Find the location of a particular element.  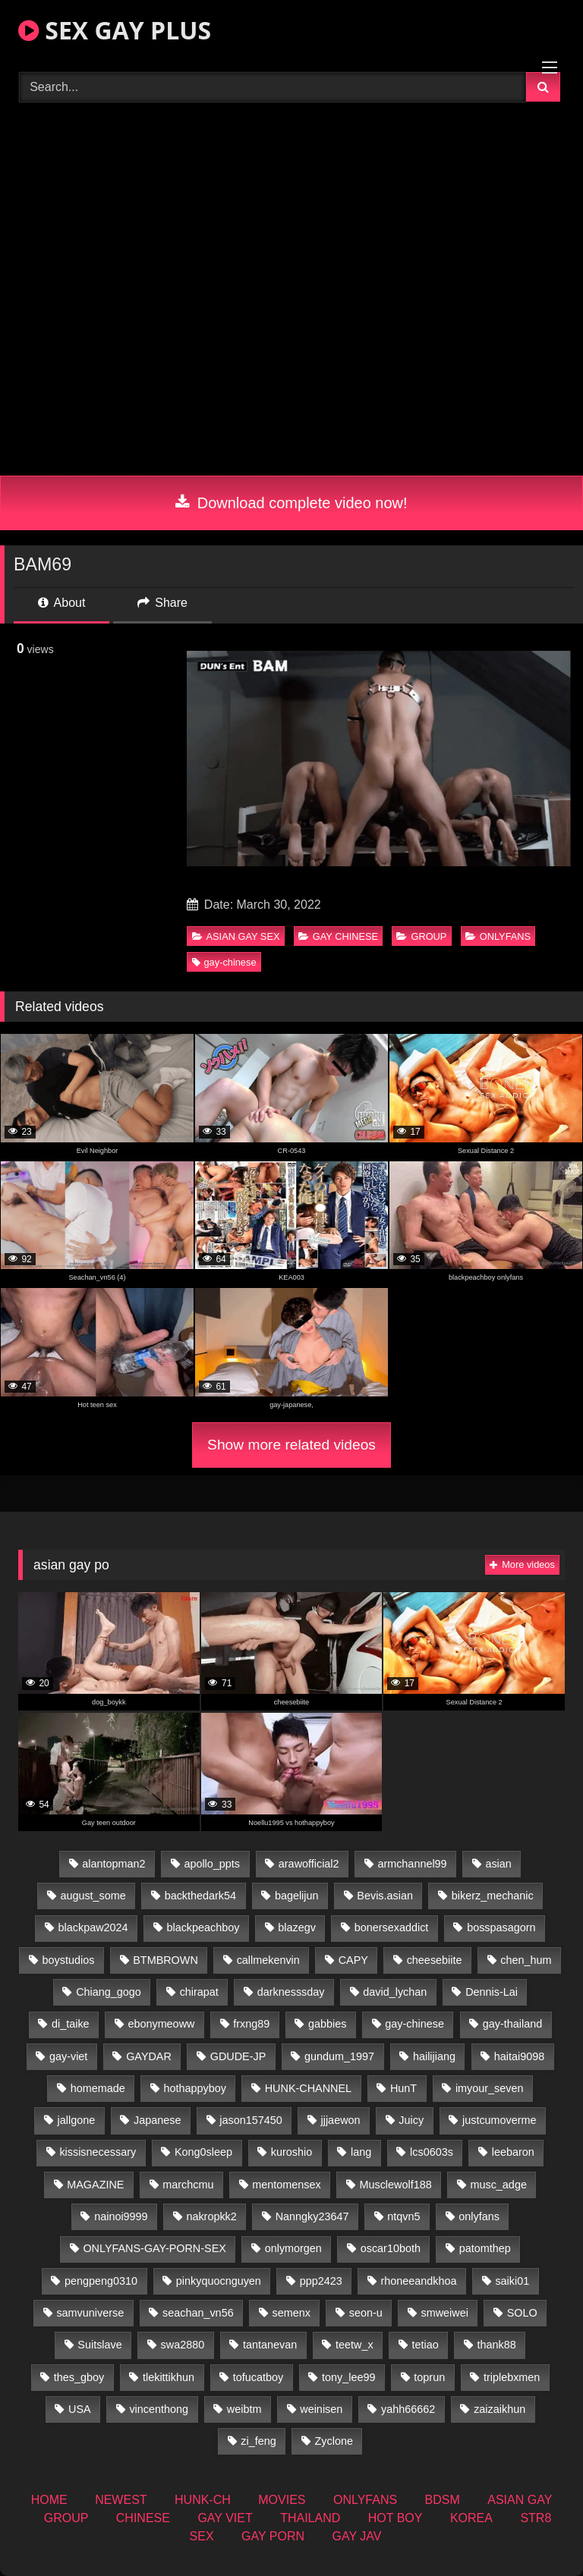

hothappyboy [hothappyboy (44 items)] is located at coordinates (194, 2088).